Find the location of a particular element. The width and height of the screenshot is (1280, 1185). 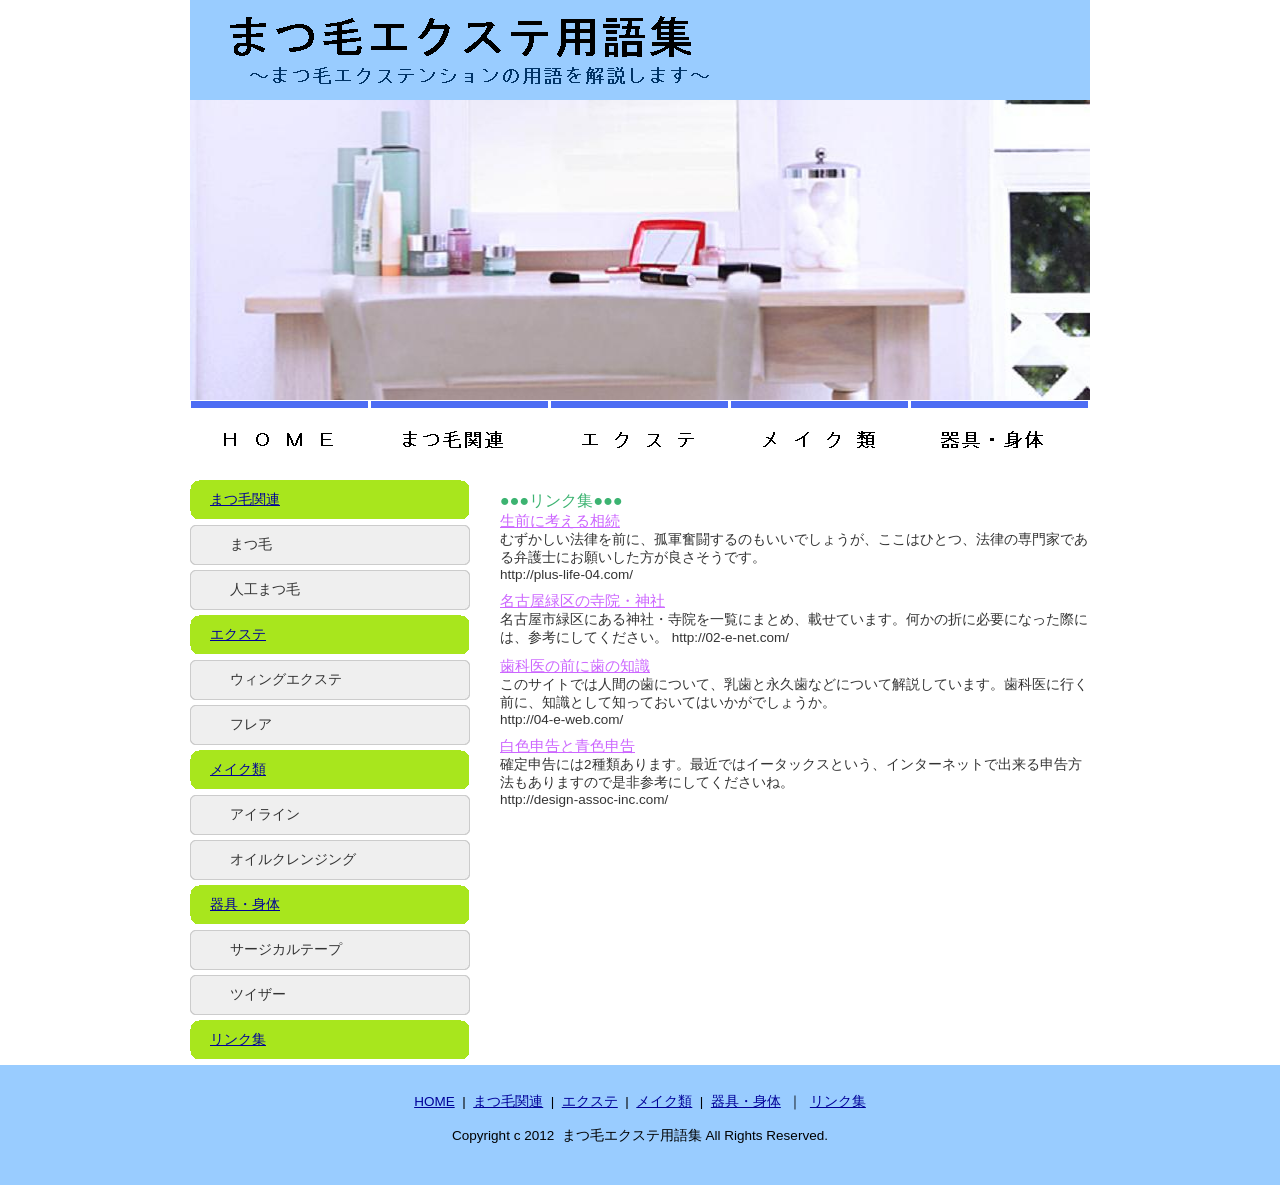

オイルクレンジング is located at coordinates (293, 859).